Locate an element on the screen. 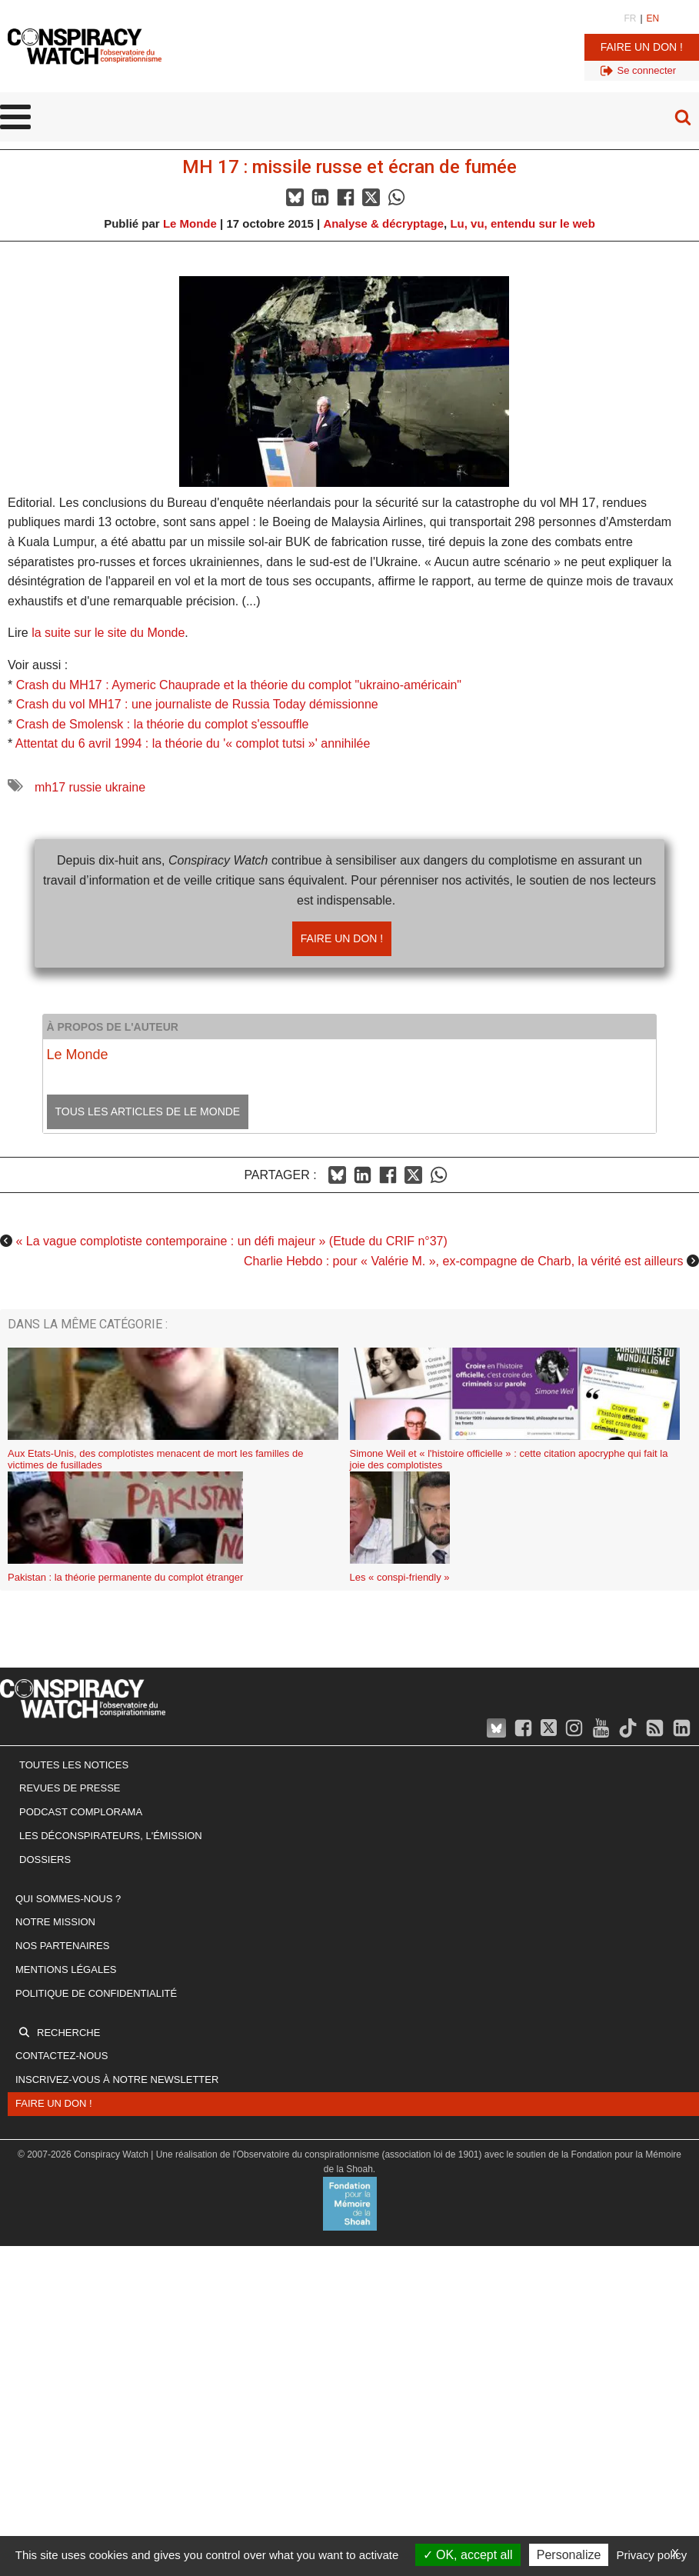 The width and height of the screenshot is (699, 2576). Charlie Hebdo : pour « Valérie M. », ex-compagne de Charb, la vérité est ailleurs is located at coordinates (464, 1261).